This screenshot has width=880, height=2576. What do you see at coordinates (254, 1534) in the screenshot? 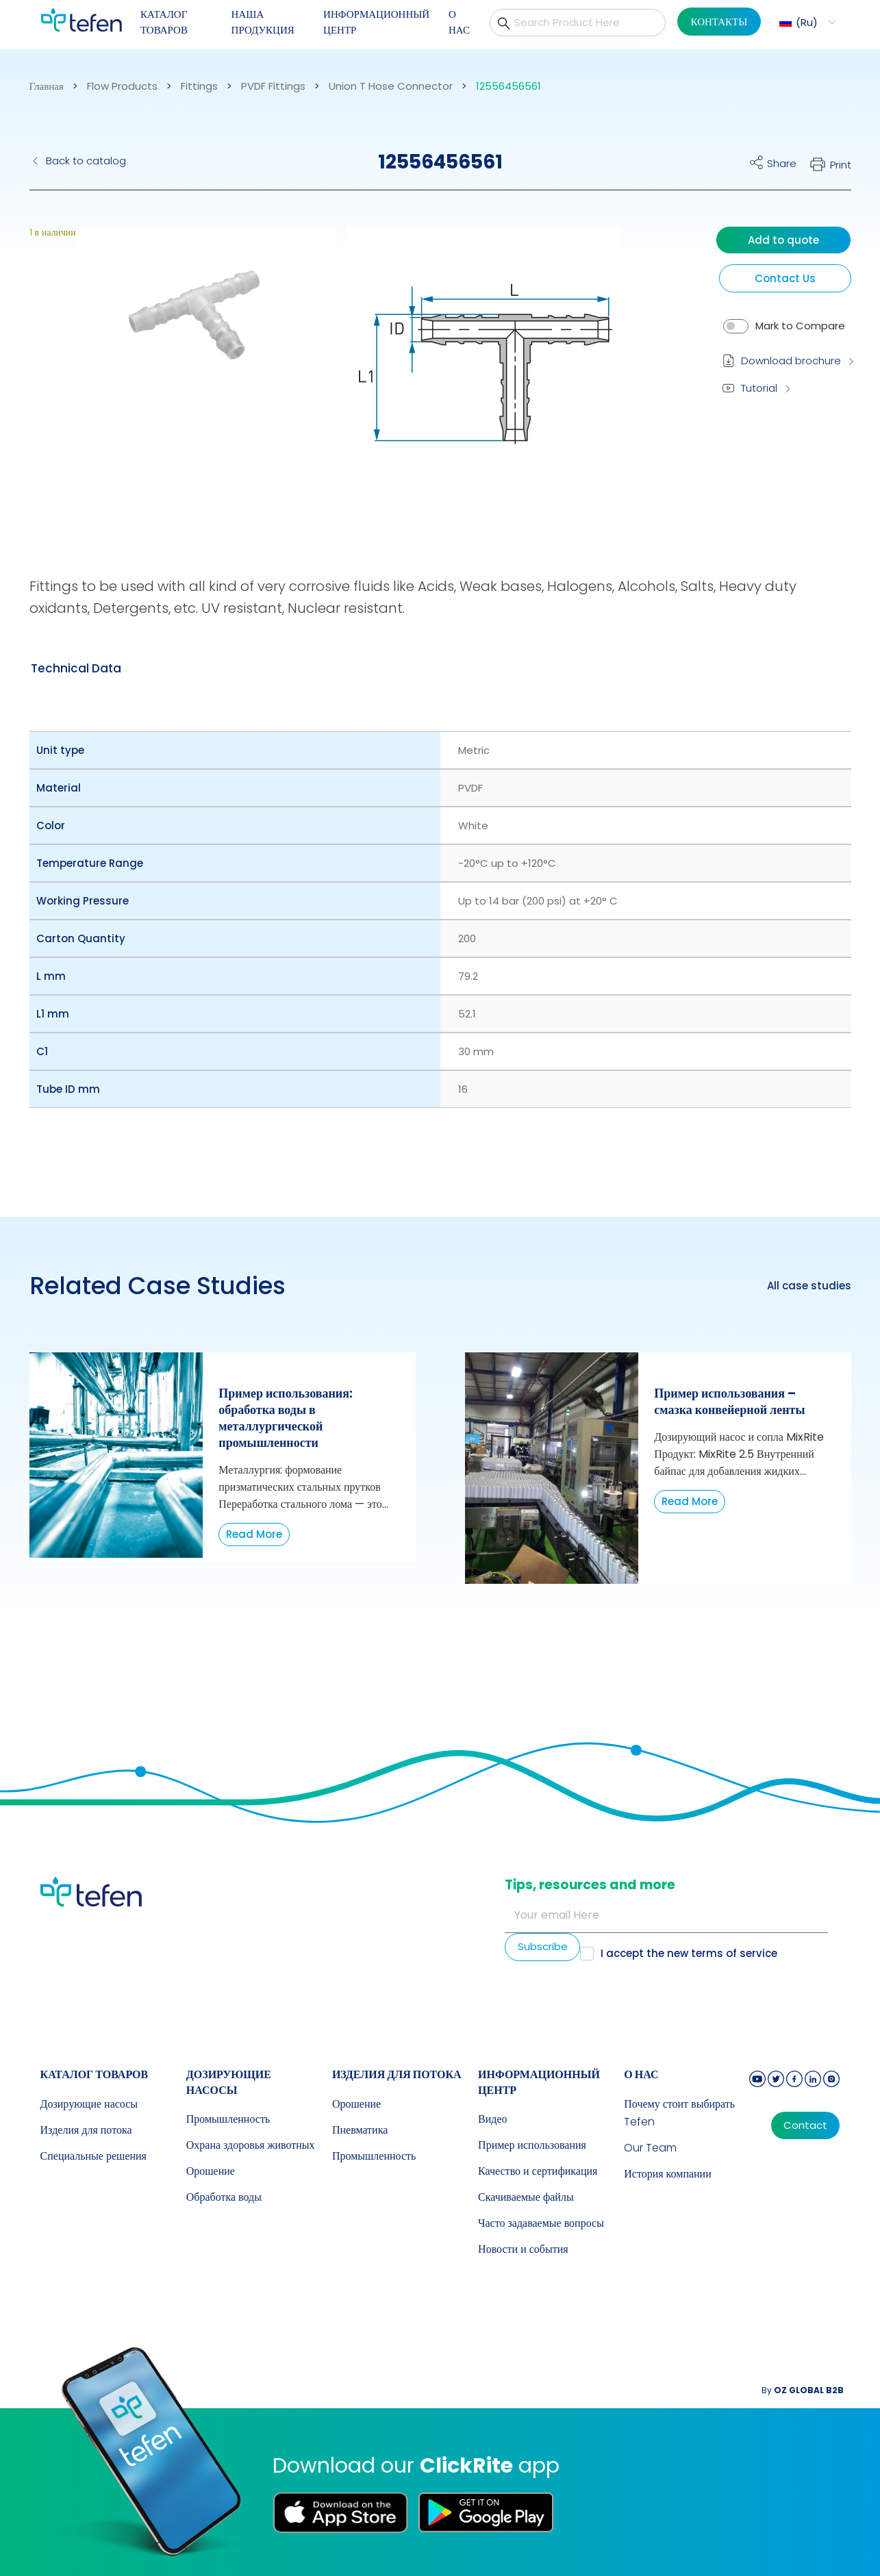
I see `Read More` at bounding box center [254, 1534].